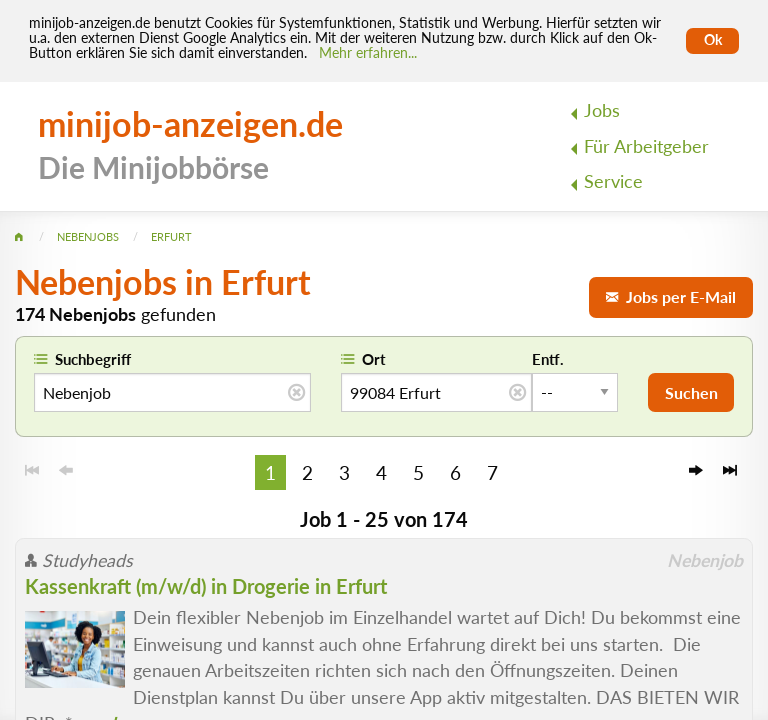 The image size is (768, 720). I want to click on Entf., so click(548, 359).